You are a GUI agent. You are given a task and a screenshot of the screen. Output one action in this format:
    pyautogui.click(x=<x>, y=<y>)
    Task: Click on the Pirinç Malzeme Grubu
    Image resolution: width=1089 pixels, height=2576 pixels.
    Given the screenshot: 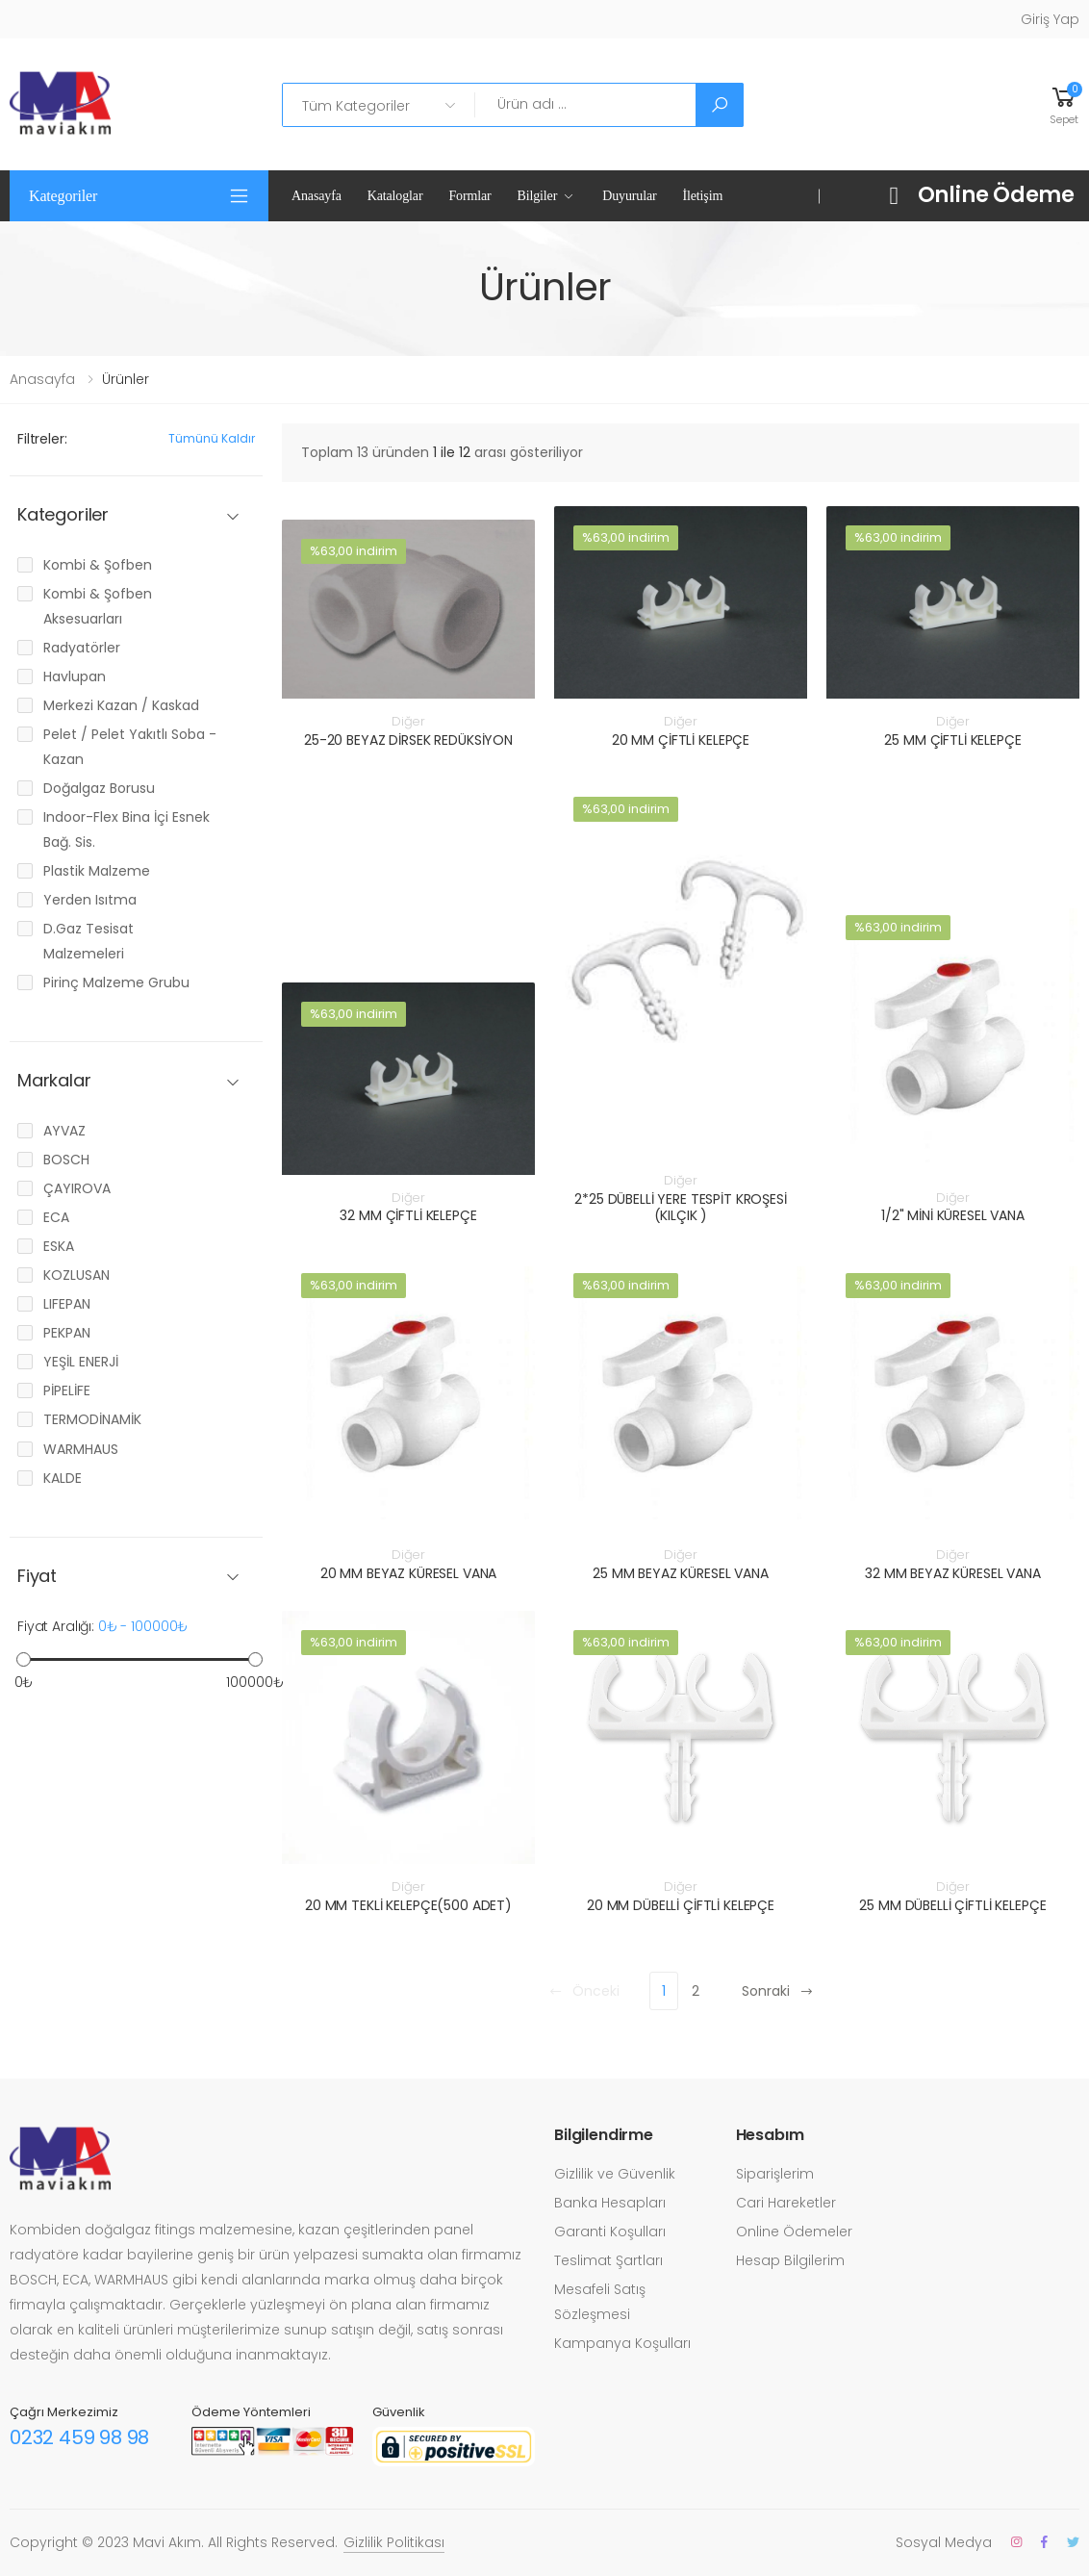 What is the action you would take?
    pyautogui.click(x=116, y=982)
    